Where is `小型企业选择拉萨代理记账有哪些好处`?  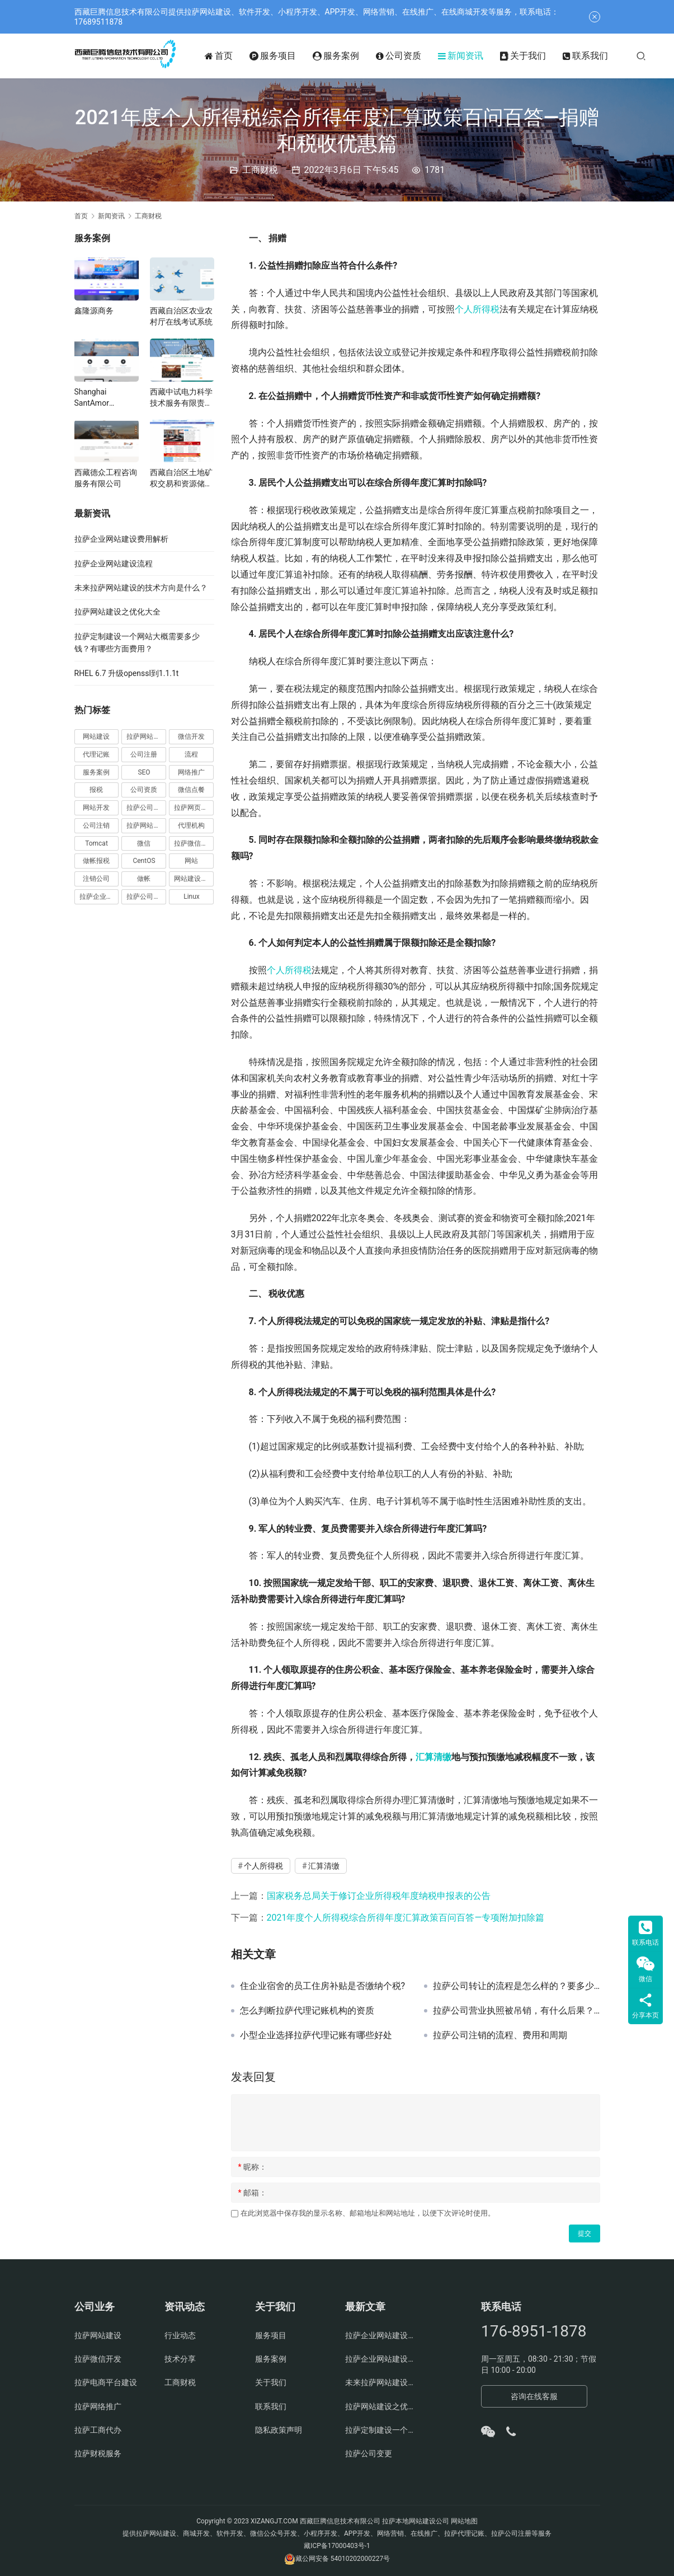 小型企业选择拉萨代理记账有哪些好处 is located at coordinates (316, 2035).